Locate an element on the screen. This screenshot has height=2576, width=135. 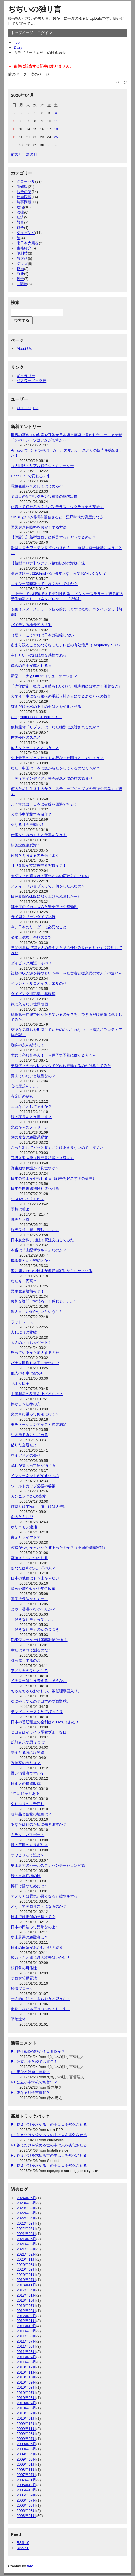
流れが変わって魚が消える is located at coordinates (33, 1465).